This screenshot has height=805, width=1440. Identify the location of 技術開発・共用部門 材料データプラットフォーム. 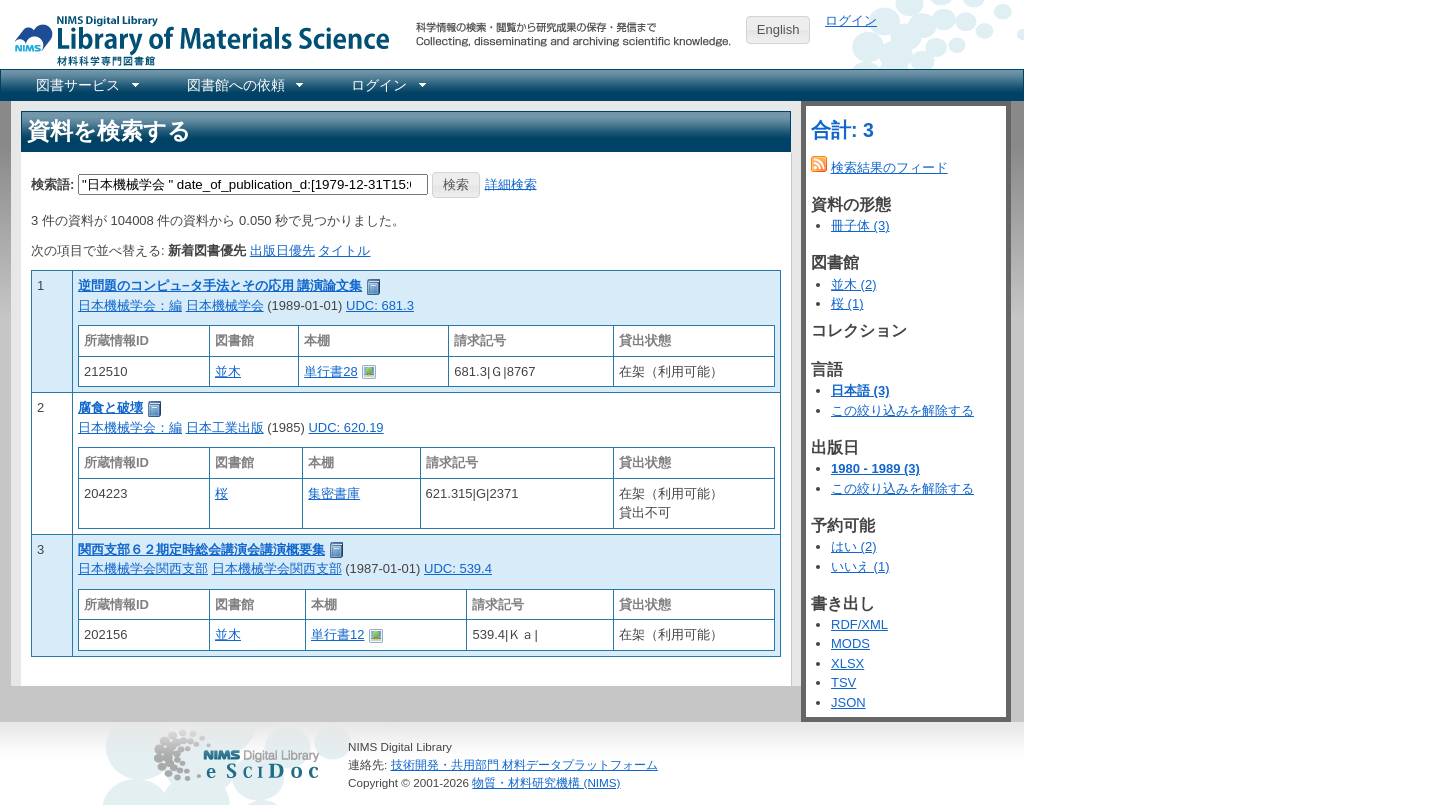
(524, 764).